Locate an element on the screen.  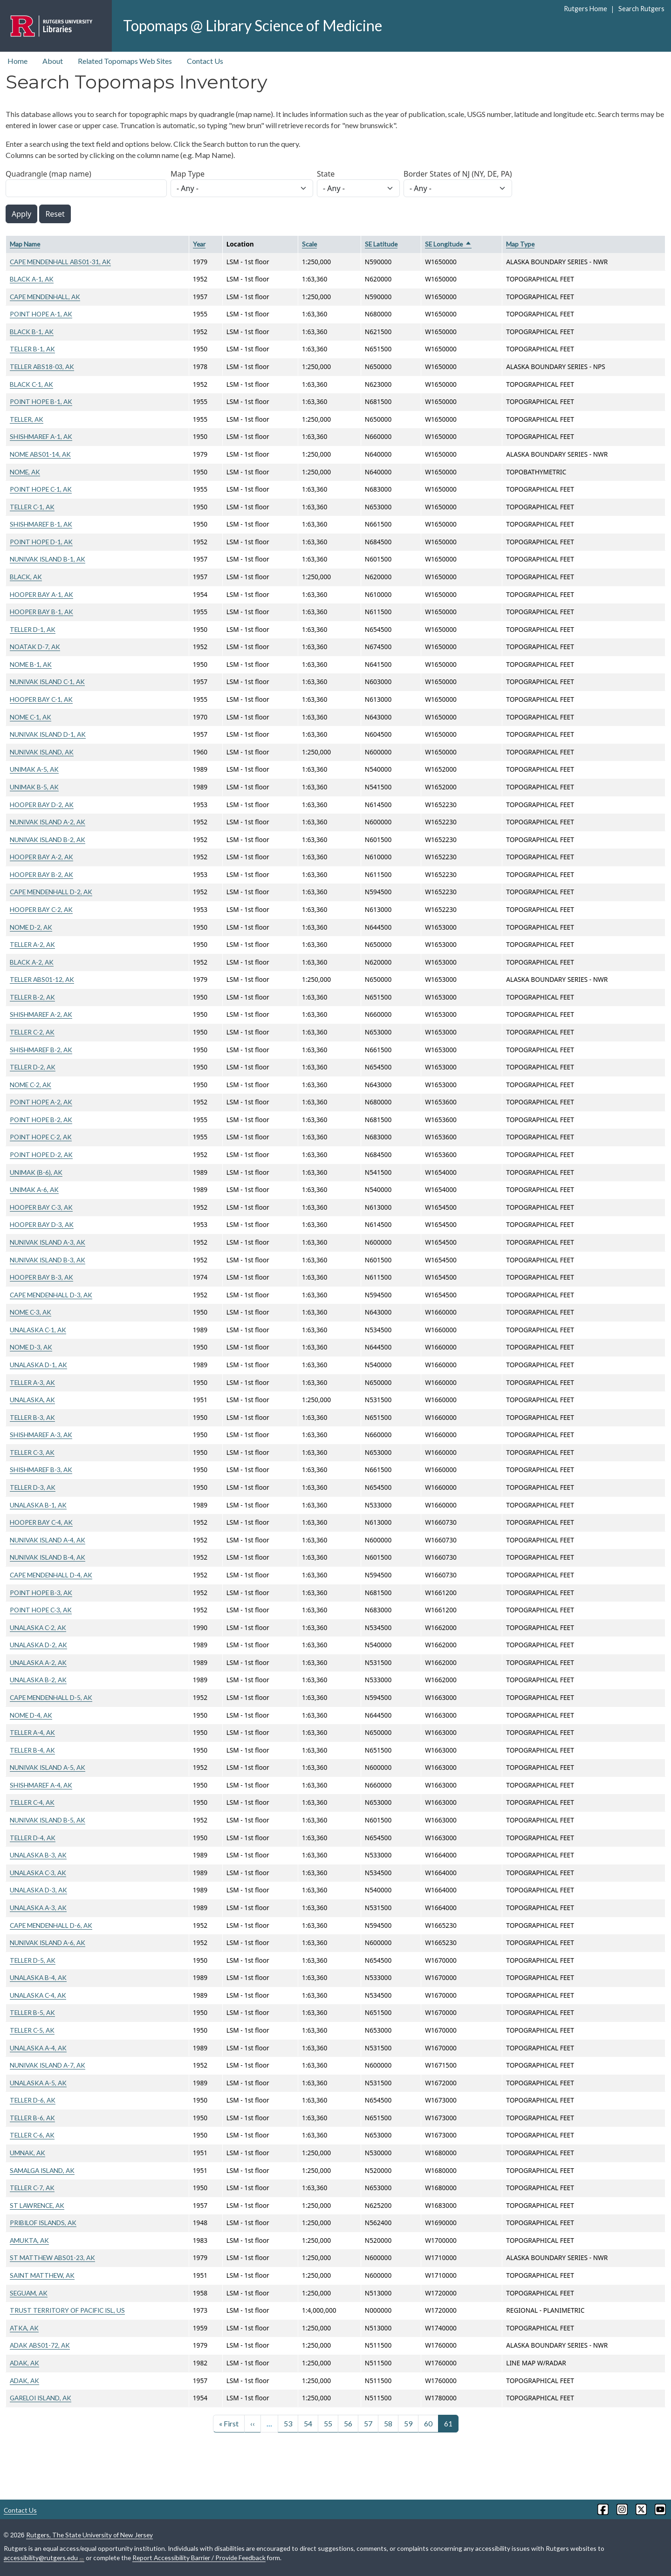
Map Name is located at coordinates (25, 244).